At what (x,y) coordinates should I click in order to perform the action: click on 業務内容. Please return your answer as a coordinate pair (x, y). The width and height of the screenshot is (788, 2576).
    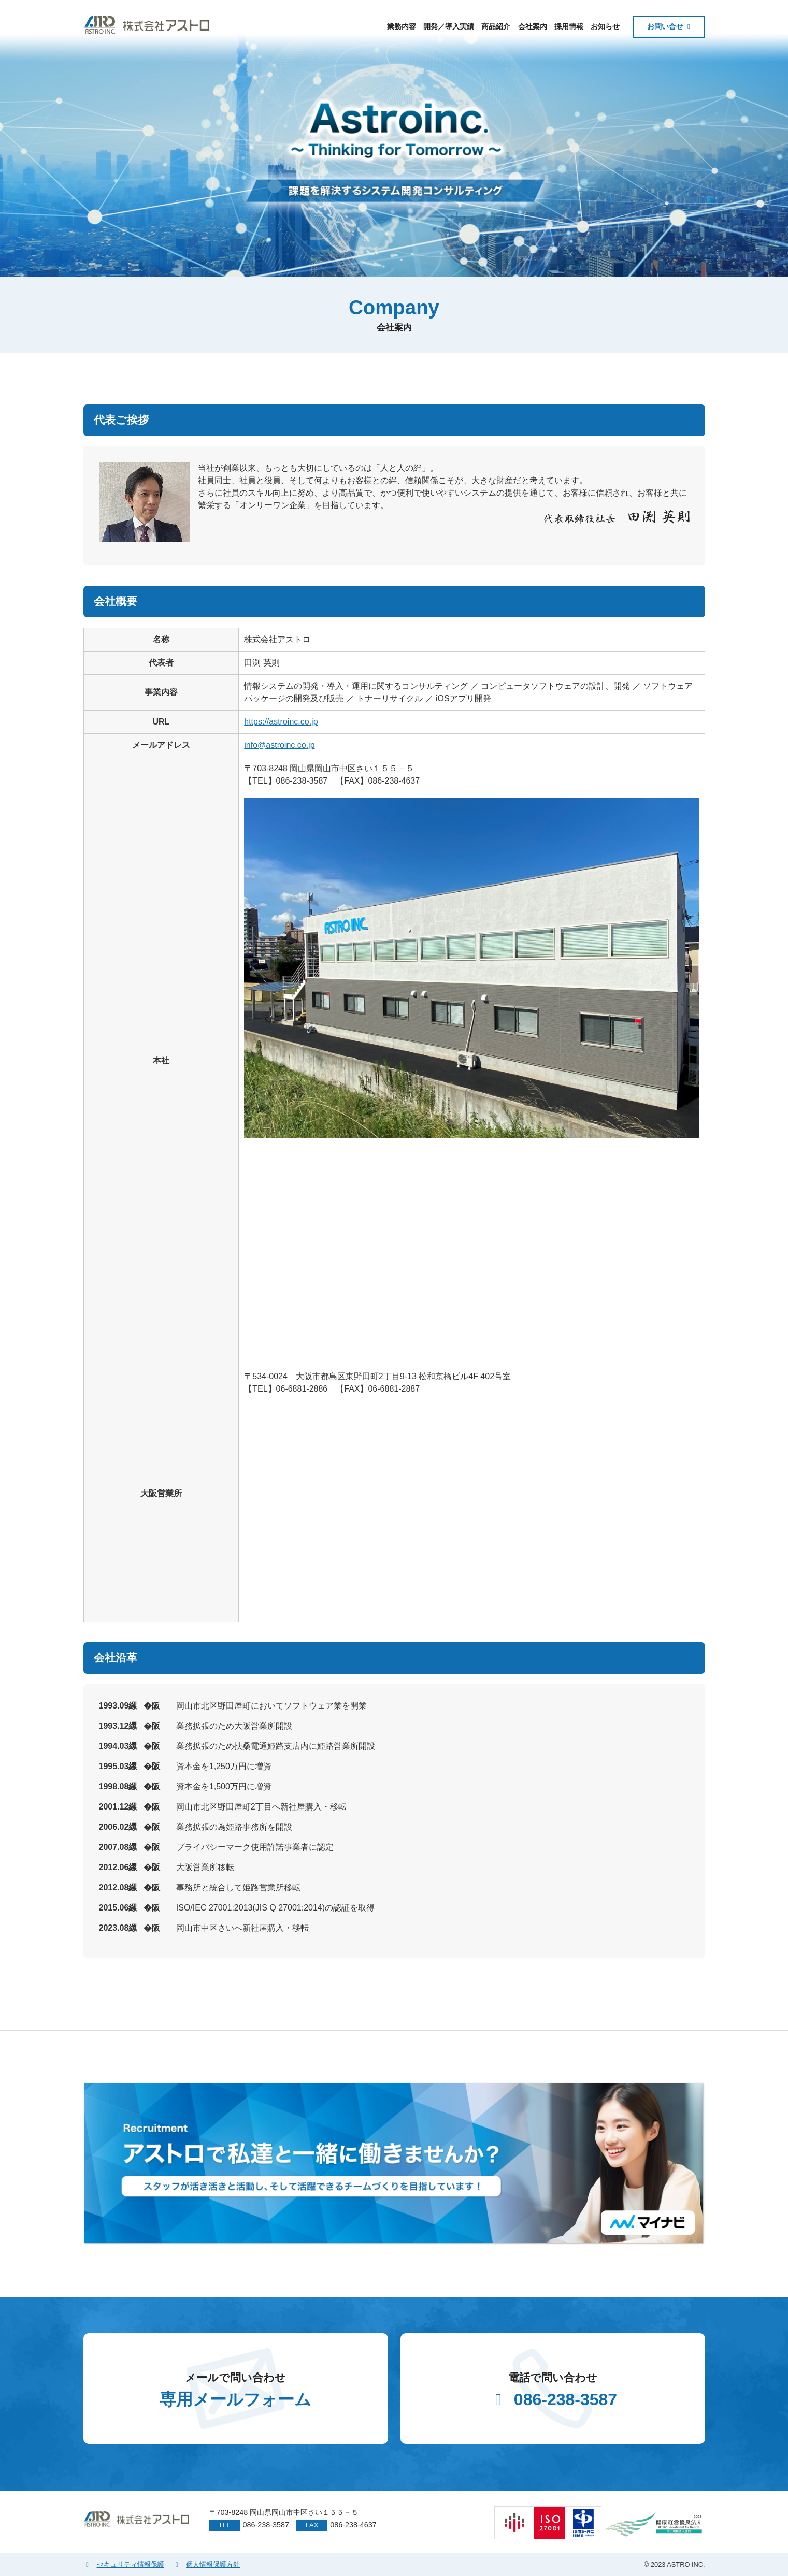
    Looking at the image, I should click on (401, 26).